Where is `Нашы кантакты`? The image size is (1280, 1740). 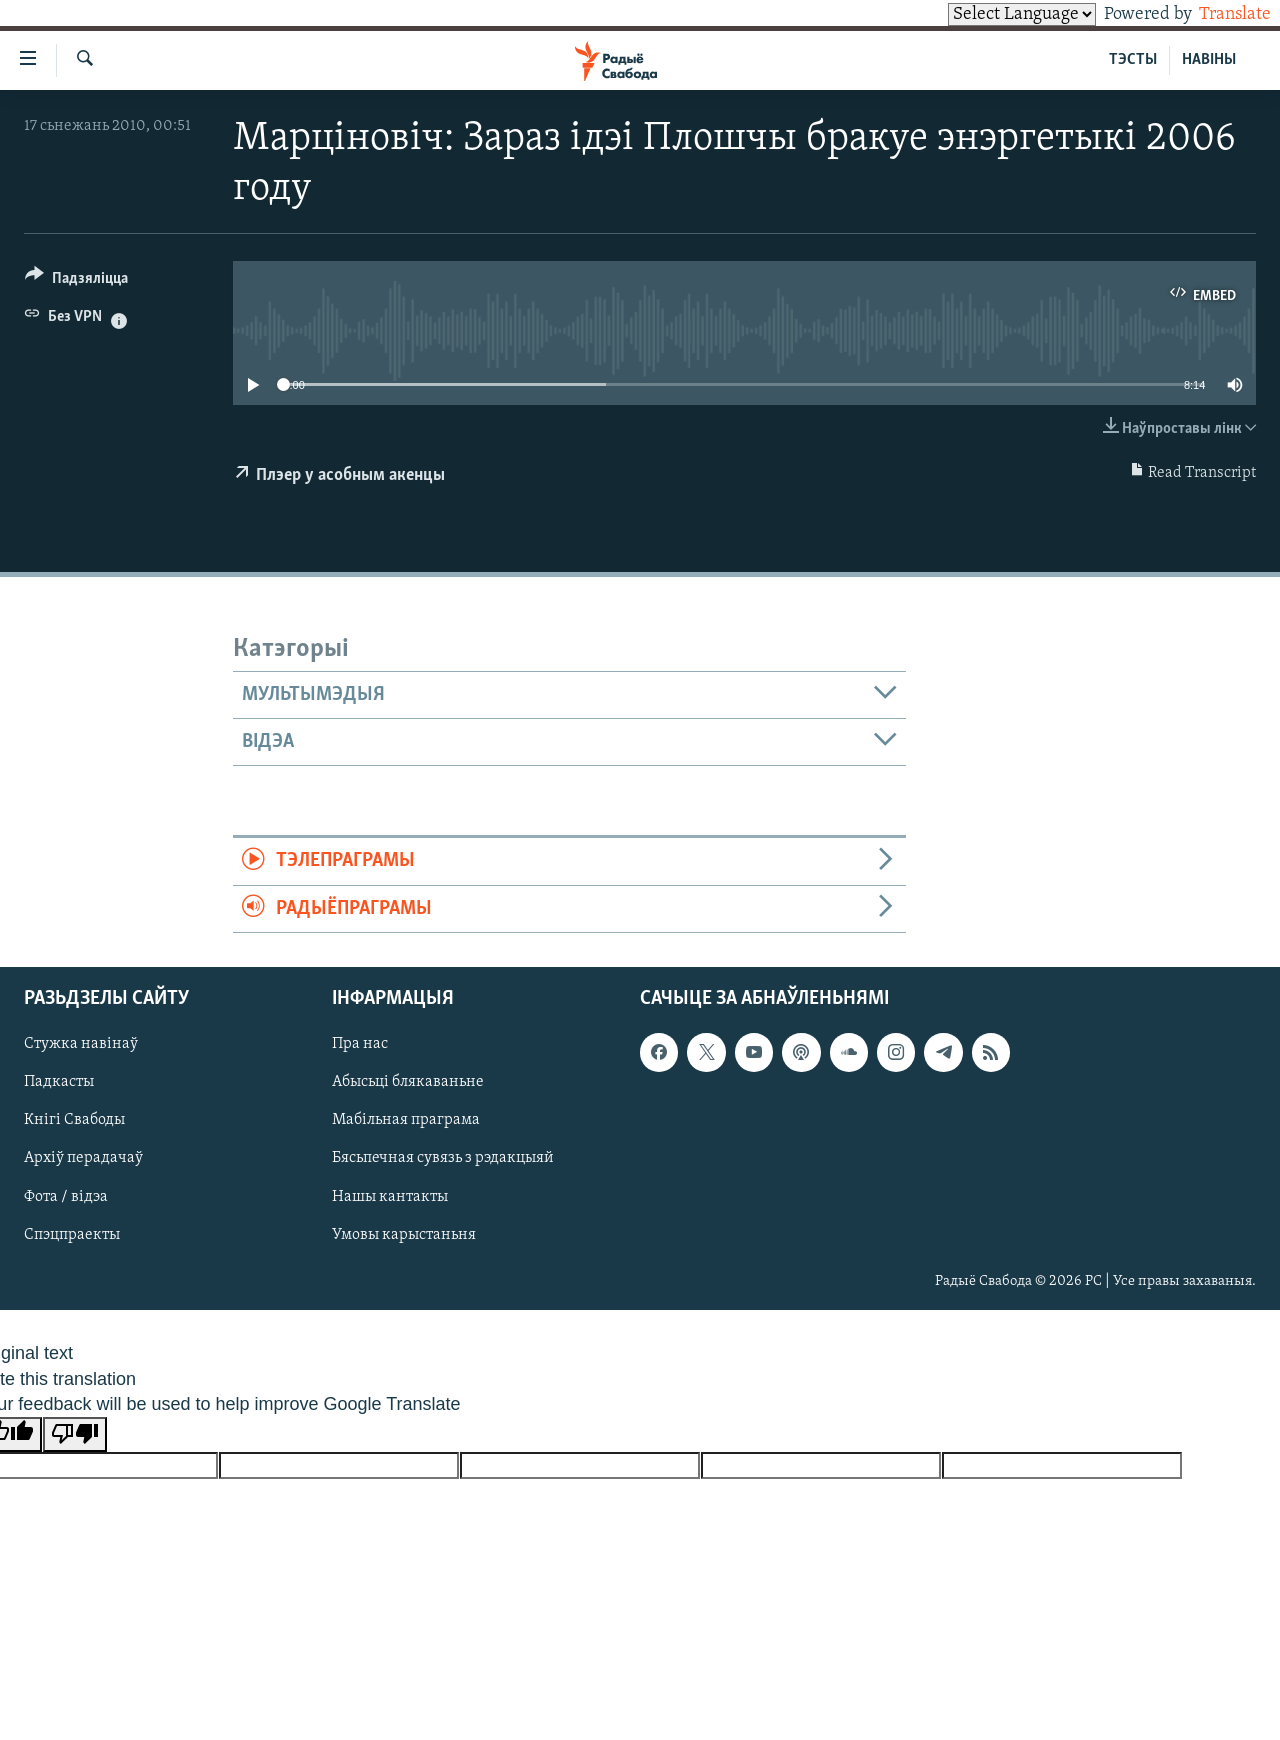 Нашы кантакты is located at coordinates (390, 1197).